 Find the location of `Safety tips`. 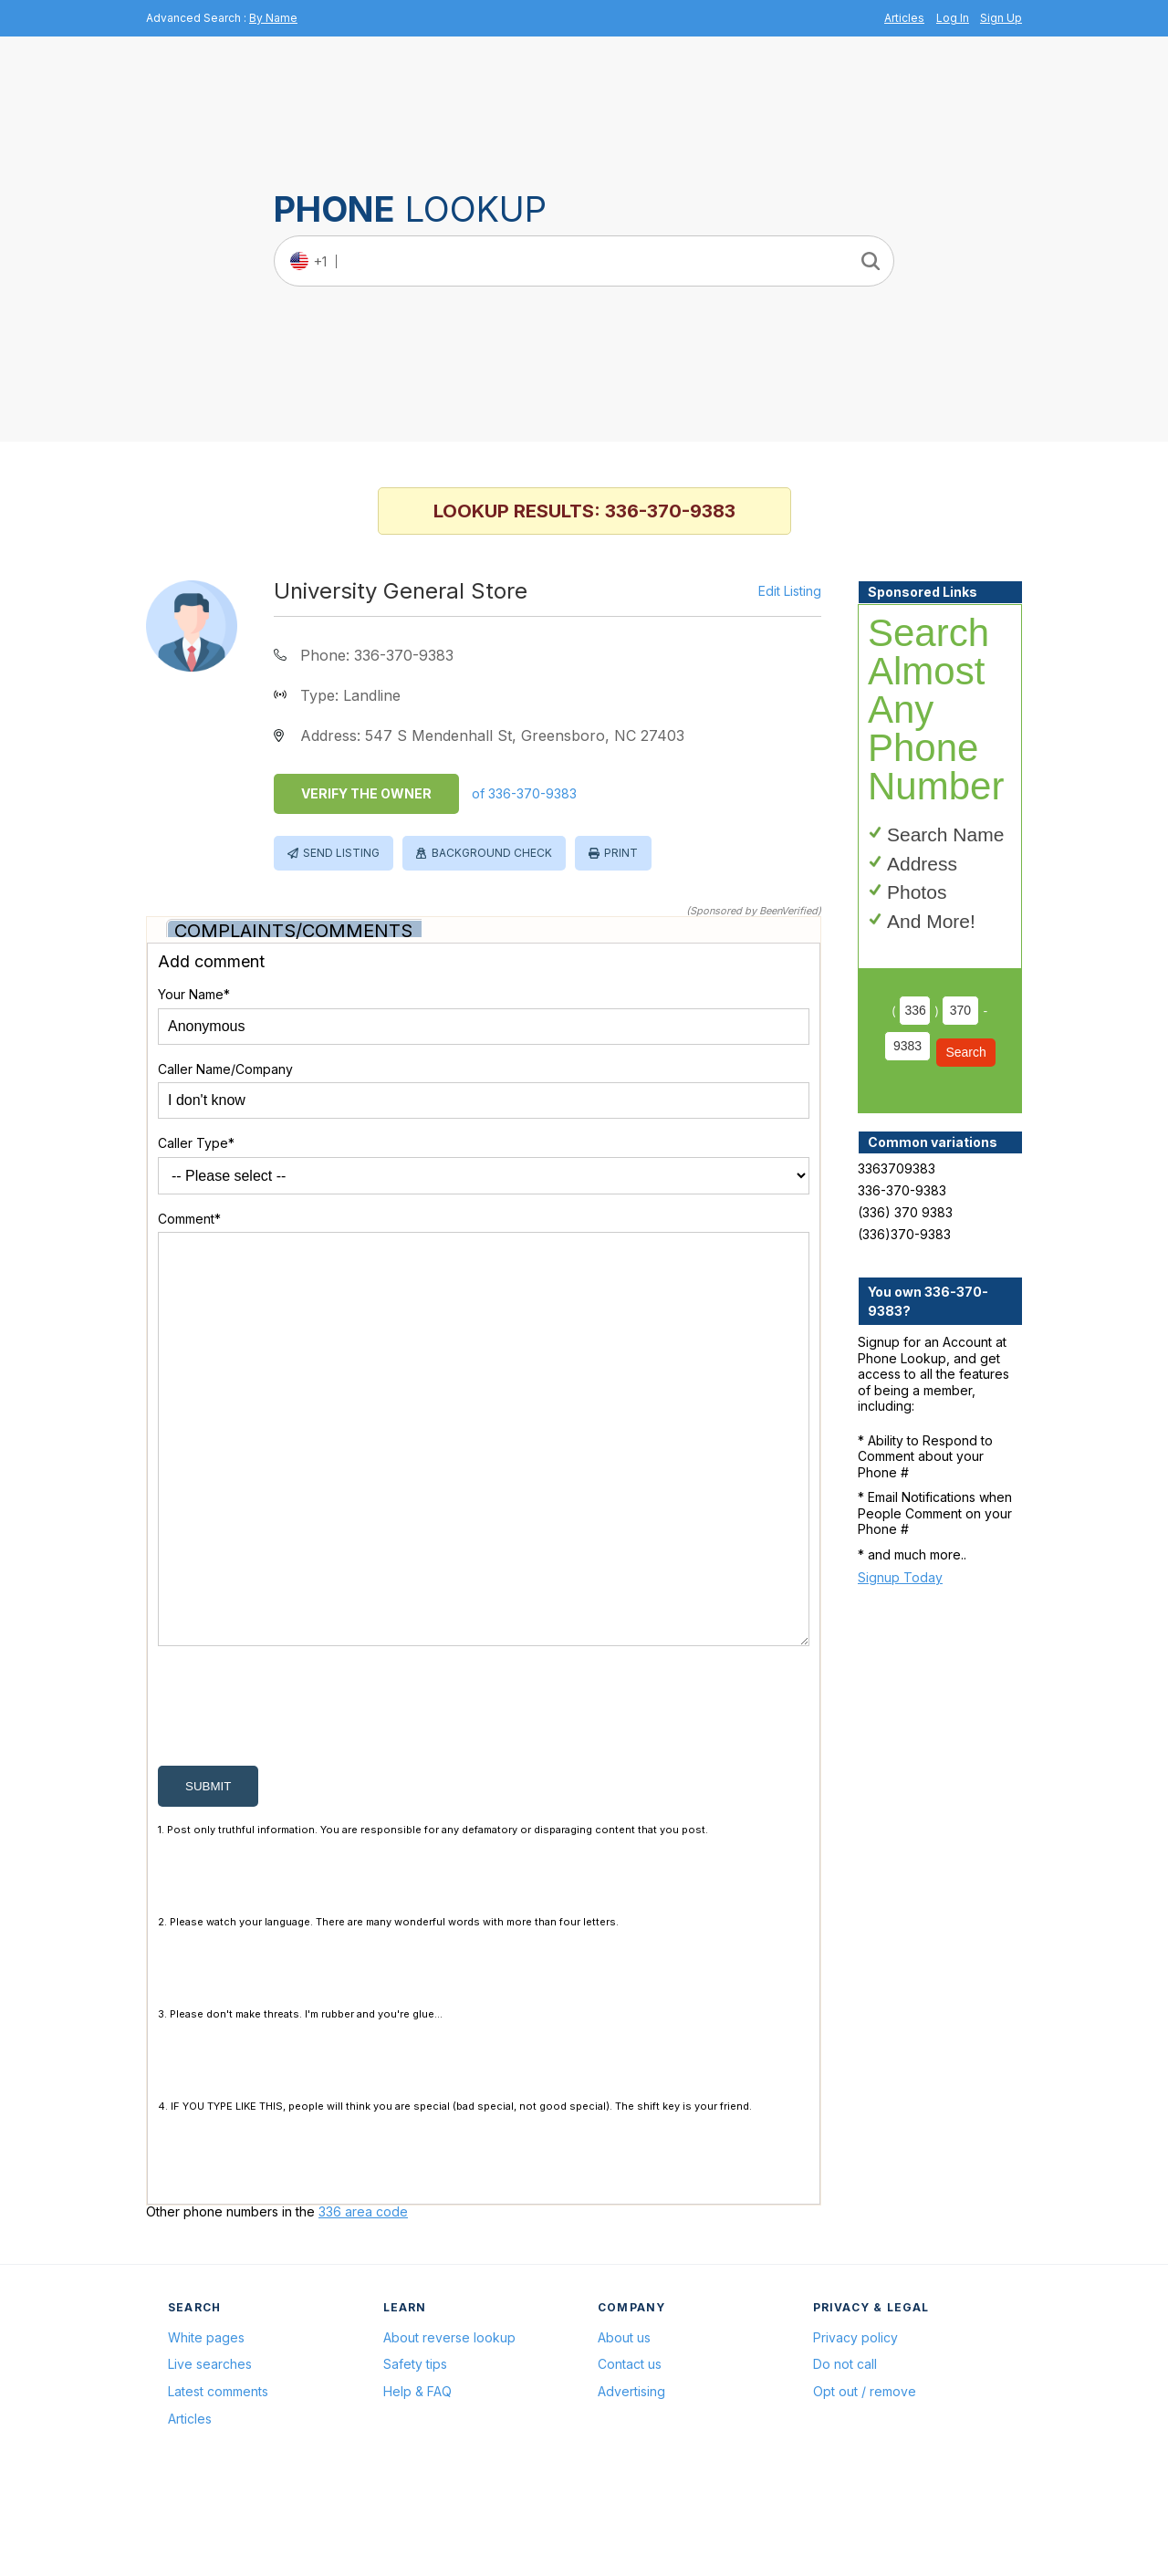

Safety tips is located at coordinates (415, 2451).